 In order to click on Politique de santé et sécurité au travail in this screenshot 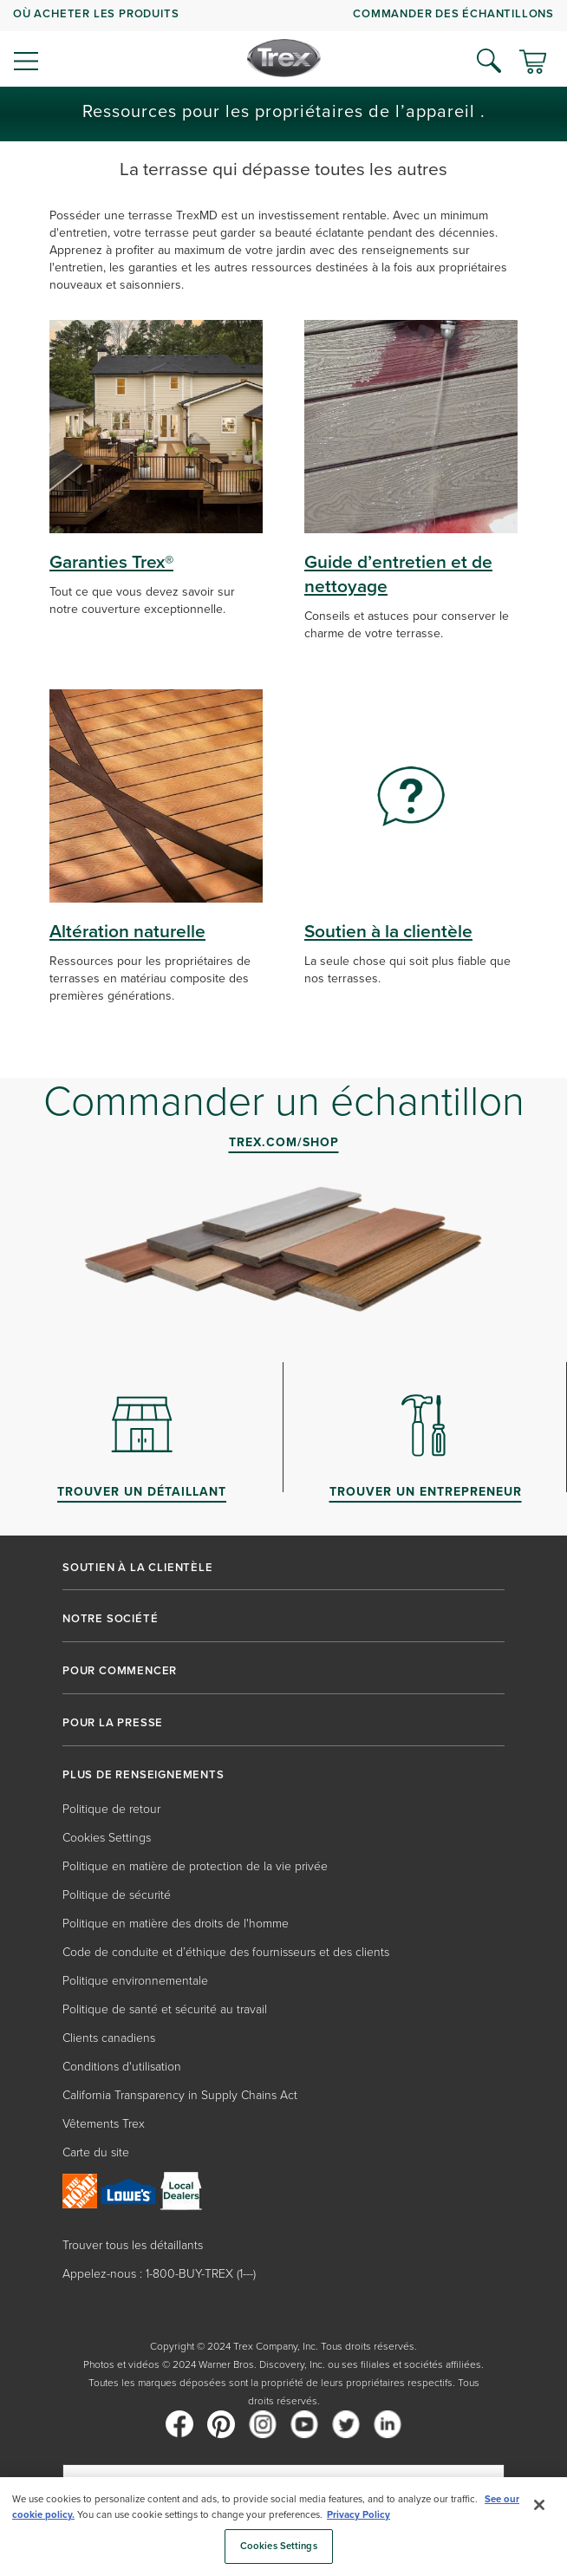, I will do `click(164, 2009)`.